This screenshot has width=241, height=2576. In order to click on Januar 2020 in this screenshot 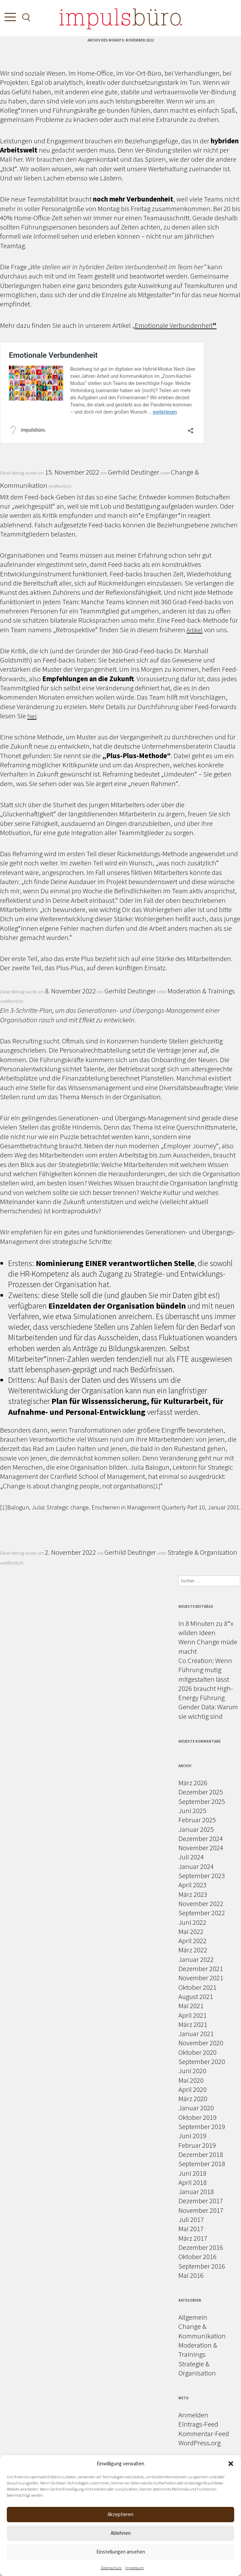, I will do `click(196, 2107)`.